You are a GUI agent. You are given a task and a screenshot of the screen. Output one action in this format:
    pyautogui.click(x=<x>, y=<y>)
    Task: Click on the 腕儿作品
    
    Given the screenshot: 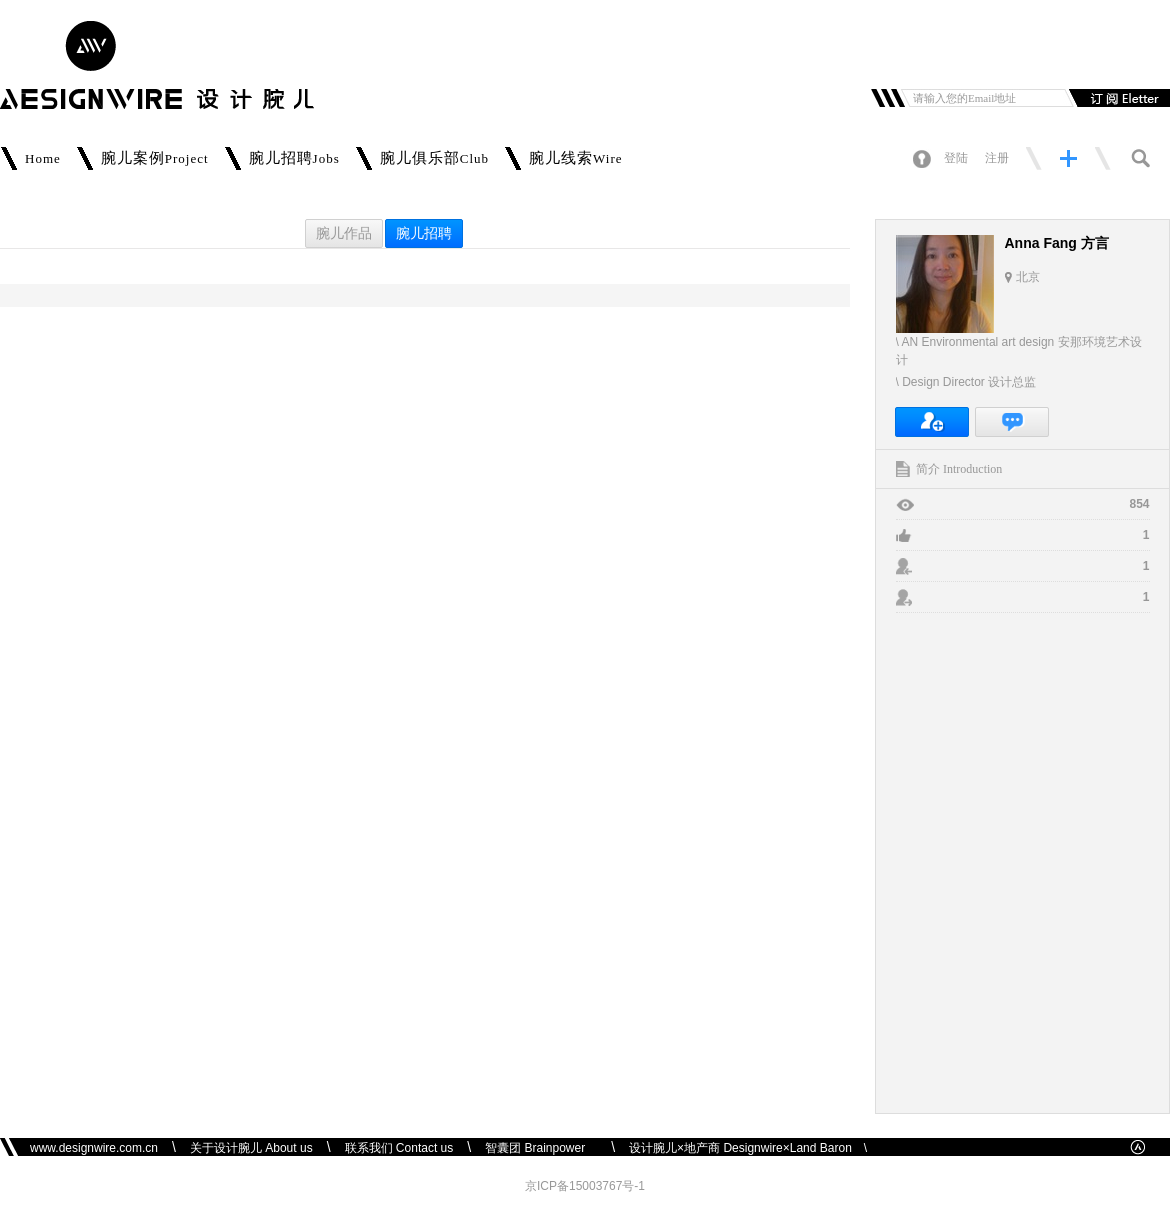 What is the action you would take?
    pyautogui.click(x=344, y=233)
    